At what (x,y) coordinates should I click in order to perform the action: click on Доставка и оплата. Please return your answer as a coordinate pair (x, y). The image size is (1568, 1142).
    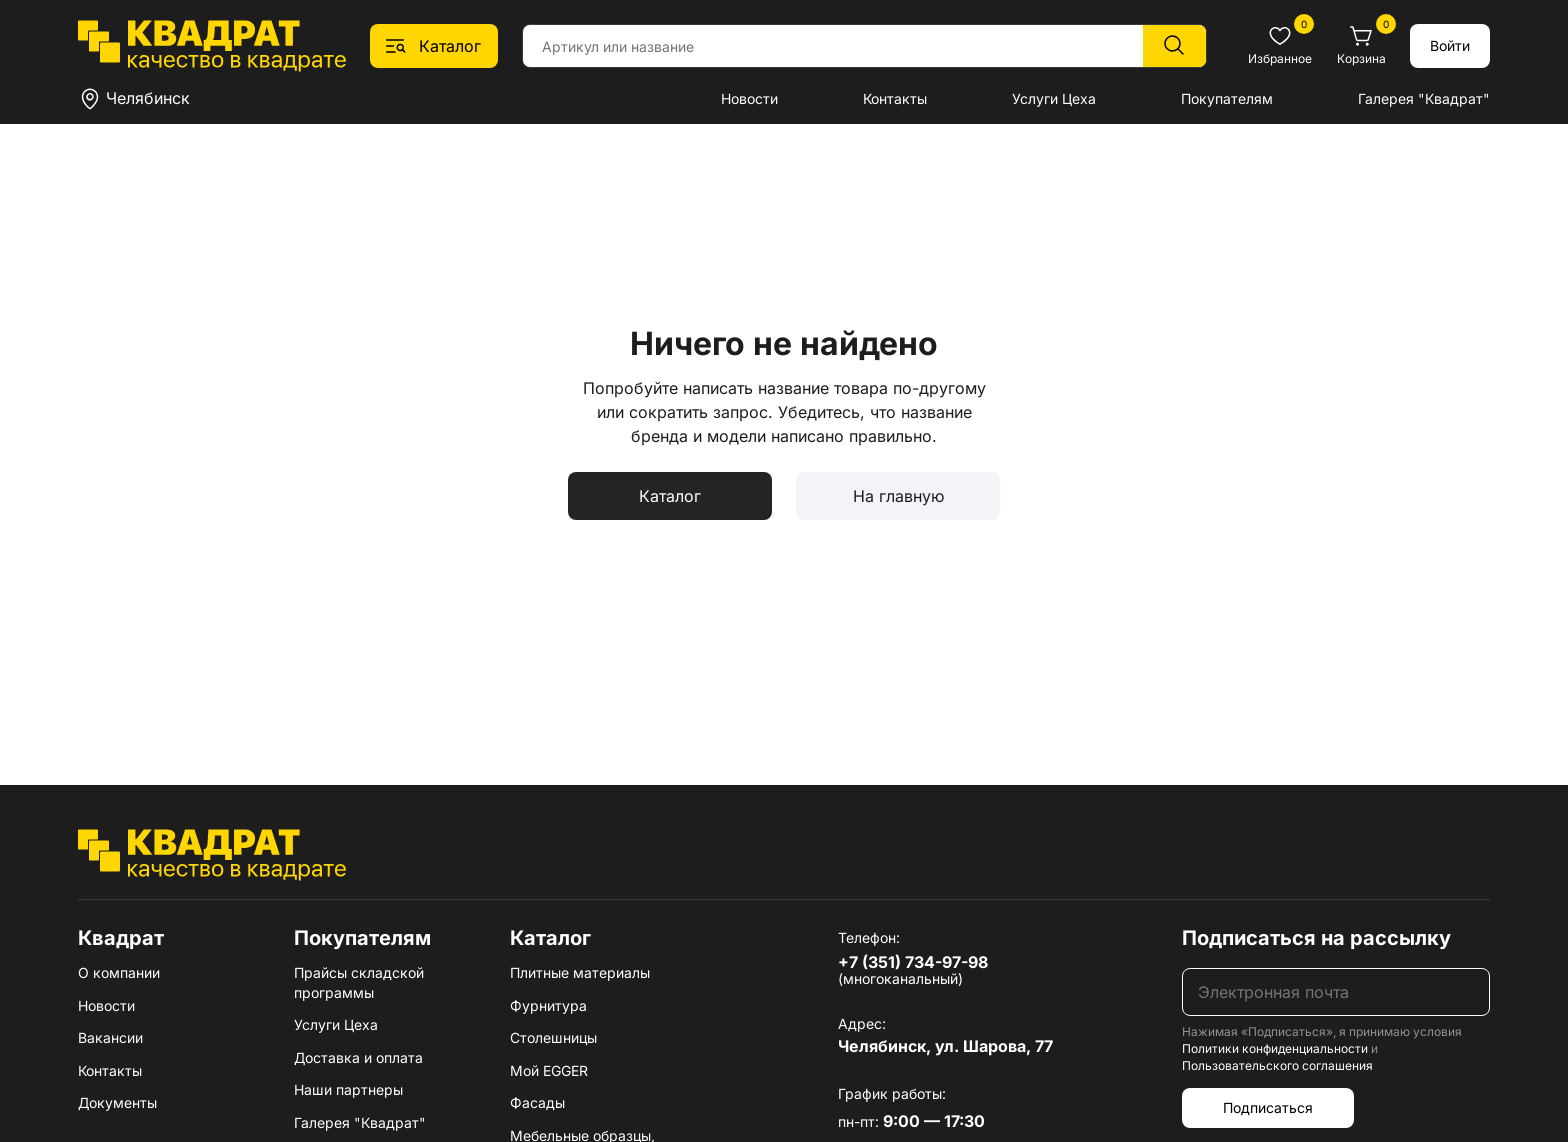
    Looking at the image, I should click on (358, 1057).